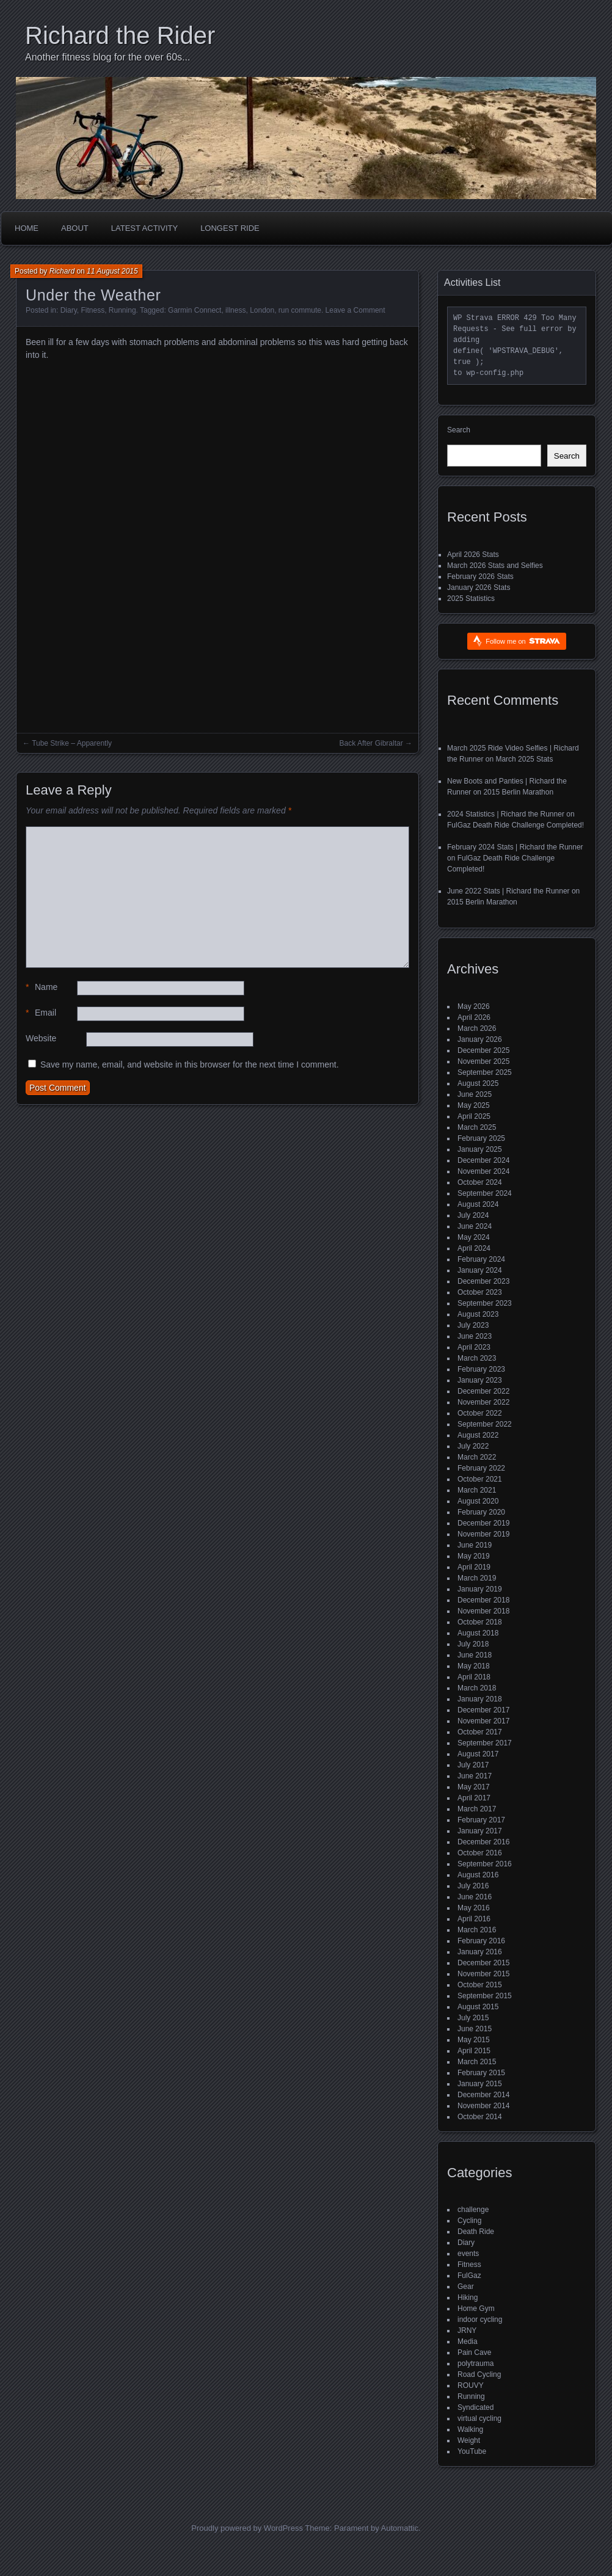  I want to click on Follow me on, so click(522, 641).